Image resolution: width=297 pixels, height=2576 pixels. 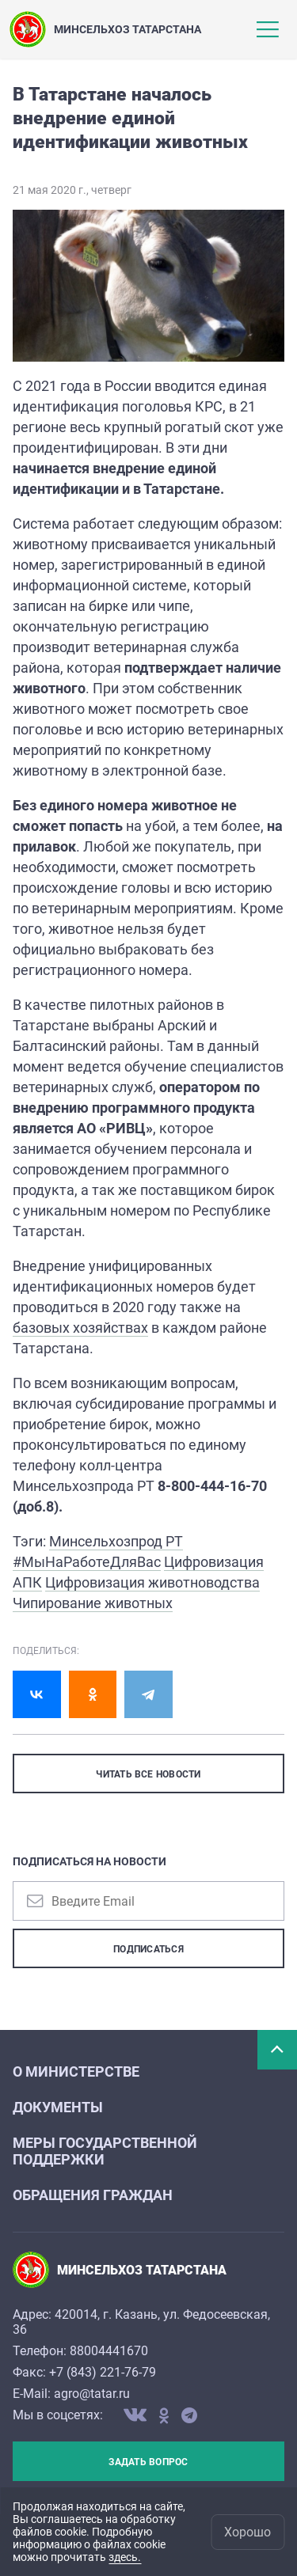 I want to click on О министерстве, so click(x=76, y=2071).